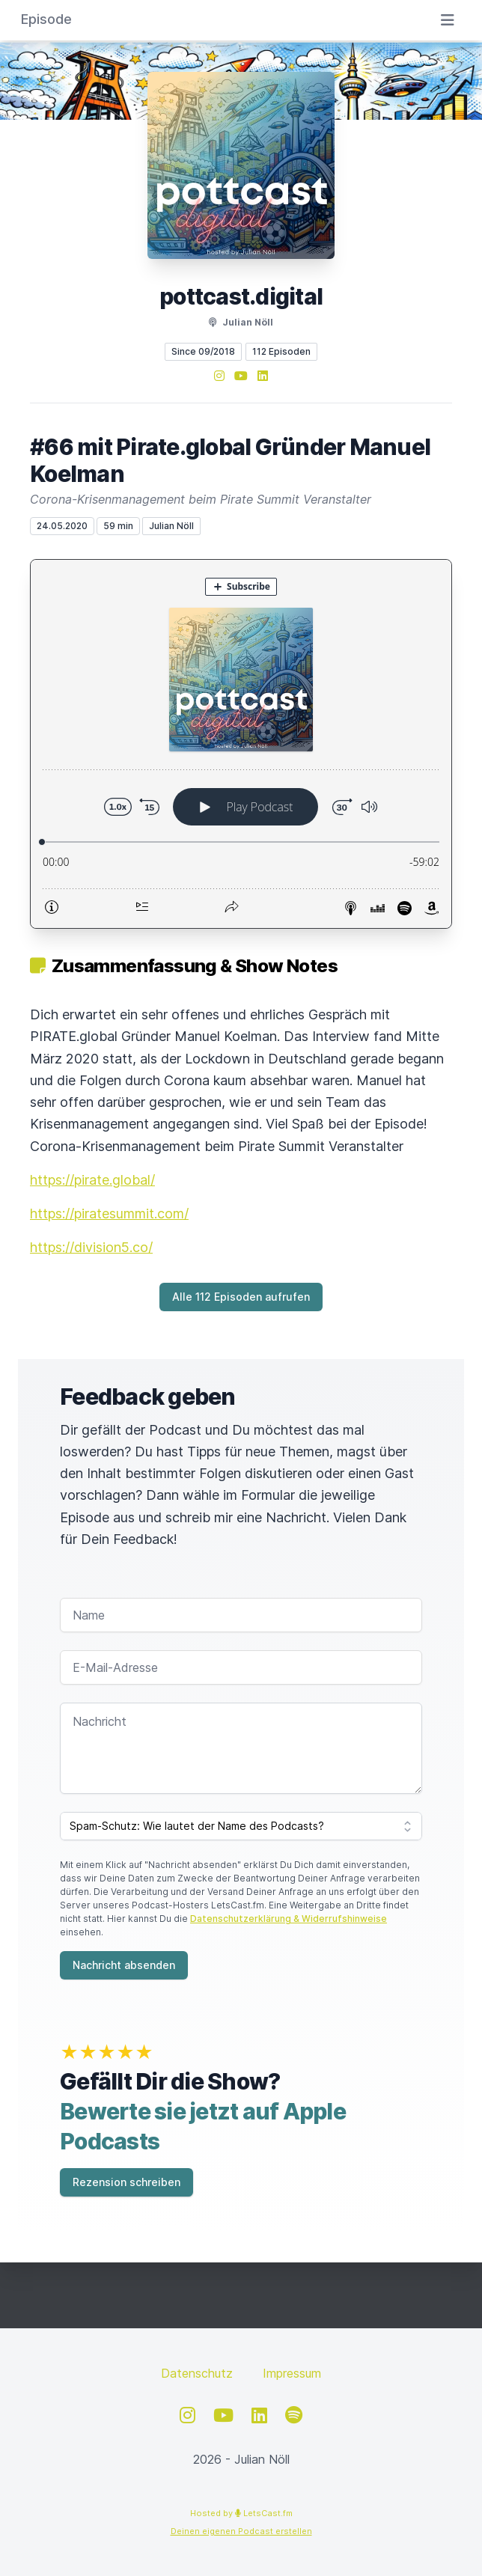 The image size is (482, 2576). I want to click on Impressum, so click(292, 2373).